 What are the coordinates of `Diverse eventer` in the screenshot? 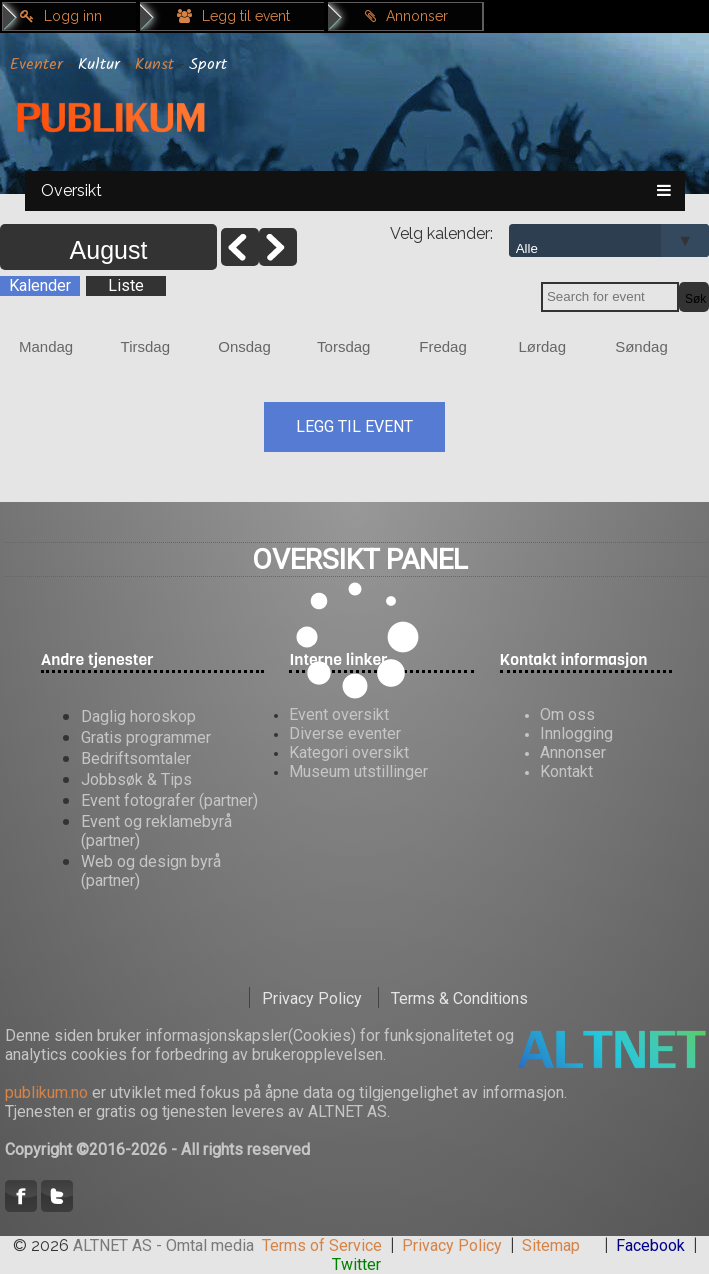 It's located at (345, 733).